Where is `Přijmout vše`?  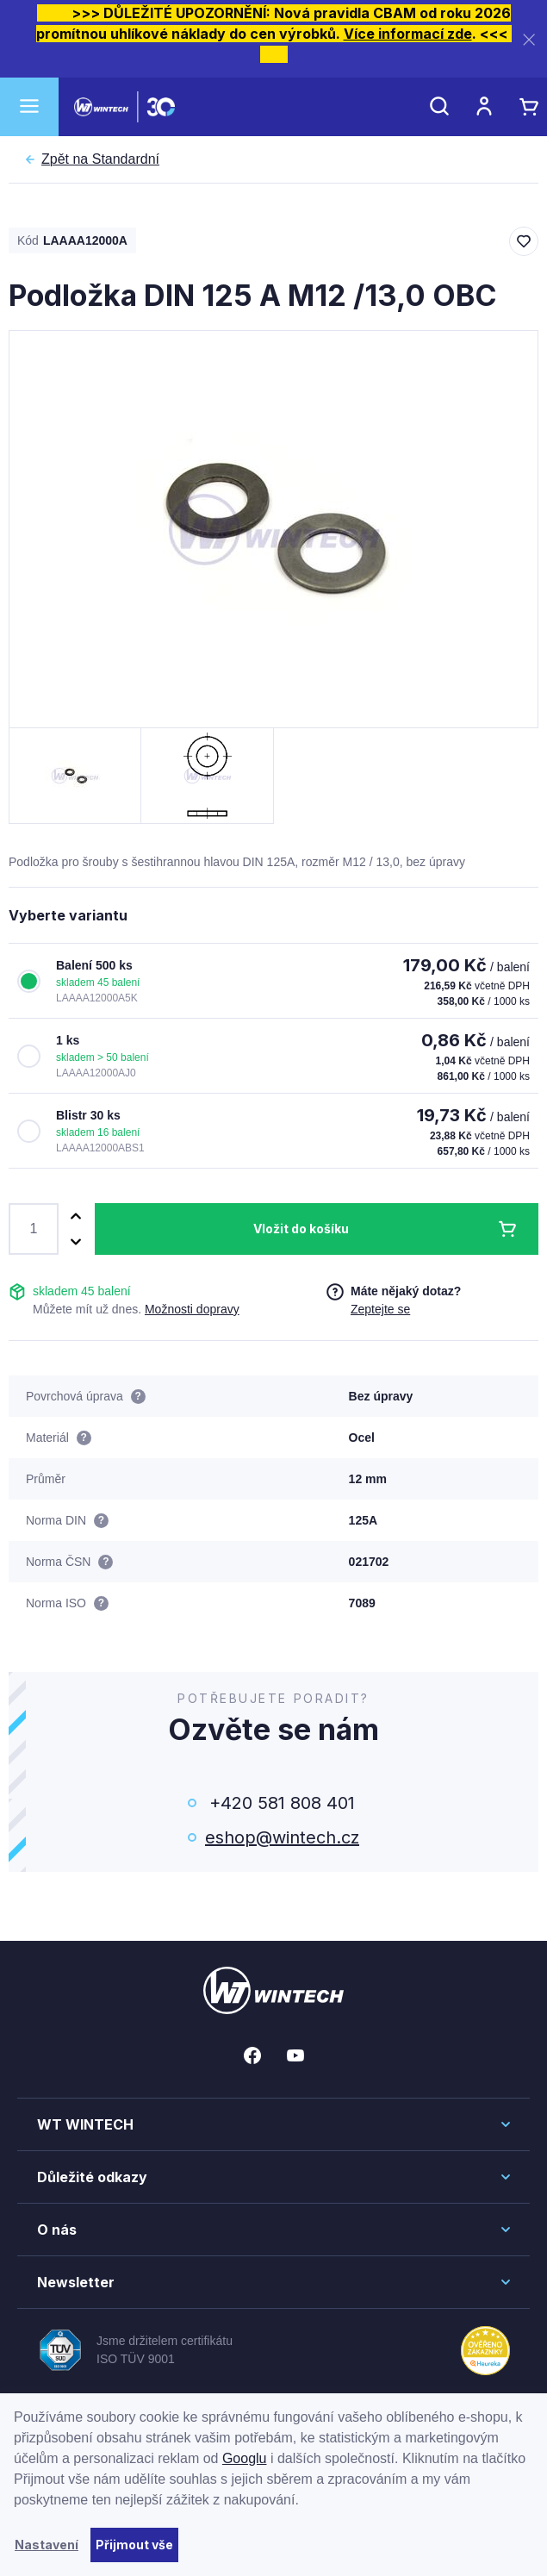 Přijmout vše is located at coordinates (134, 2544).